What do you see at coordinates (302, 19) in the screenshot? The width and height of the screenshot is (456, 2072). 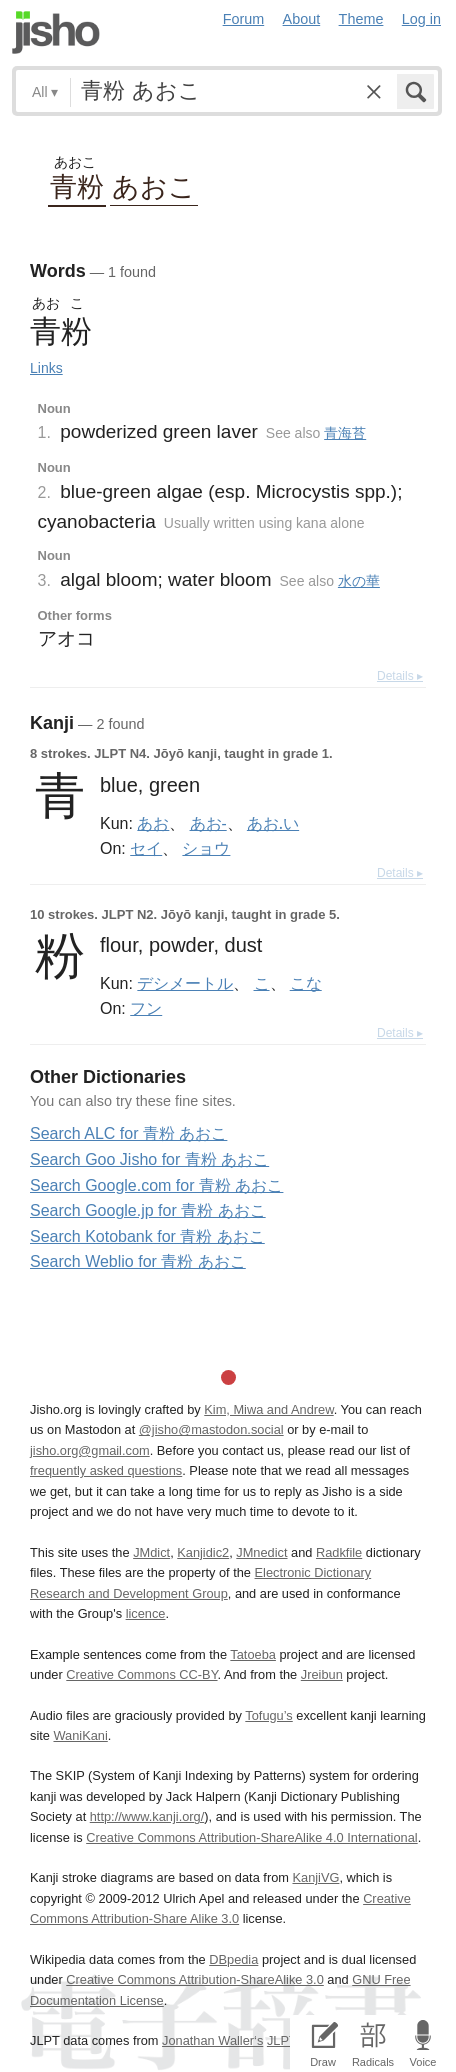 I see `About` at bounding box center [302, 19].